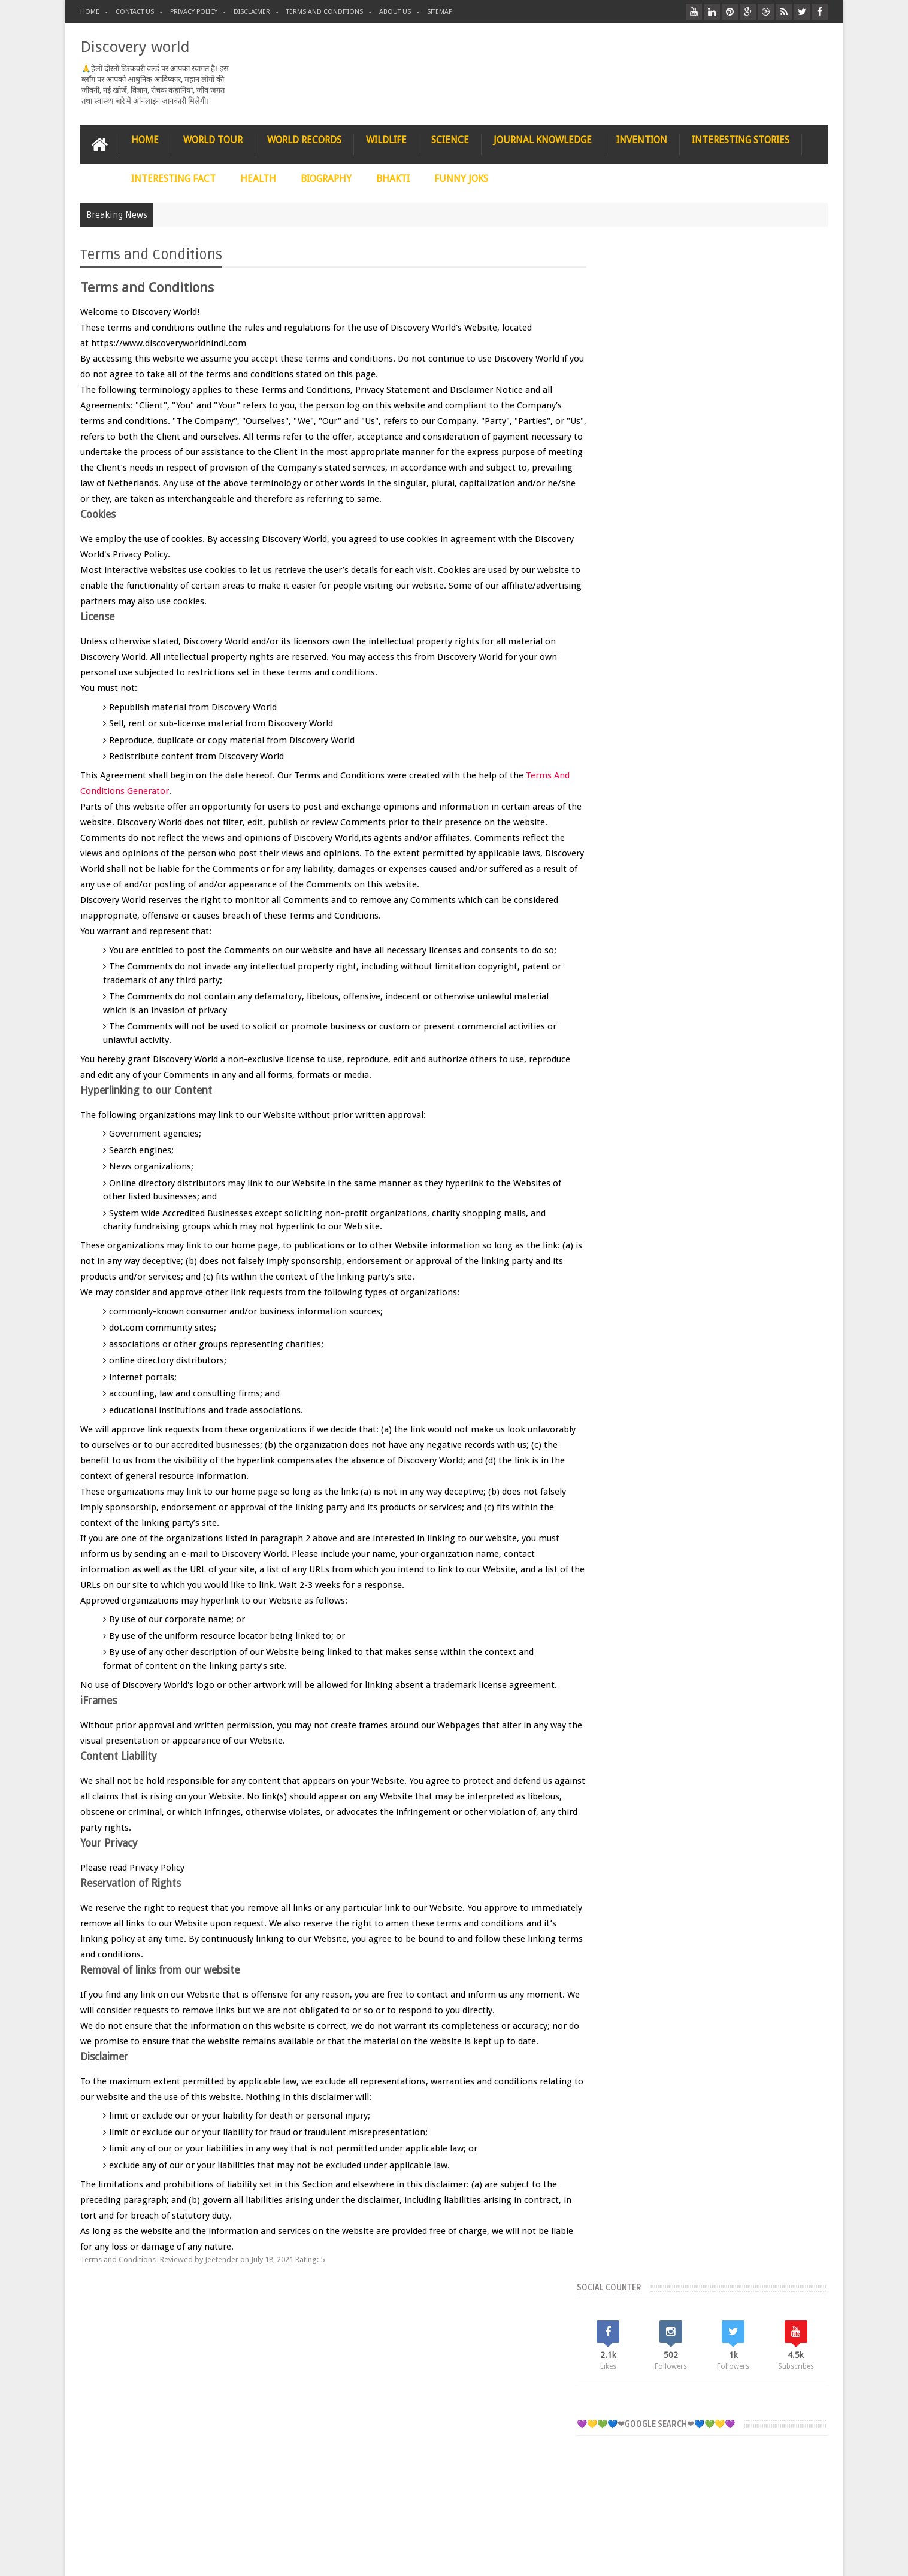 This screenshot has height=2576, width=908. I want to click on WILDLIFE, so click(386, 139).